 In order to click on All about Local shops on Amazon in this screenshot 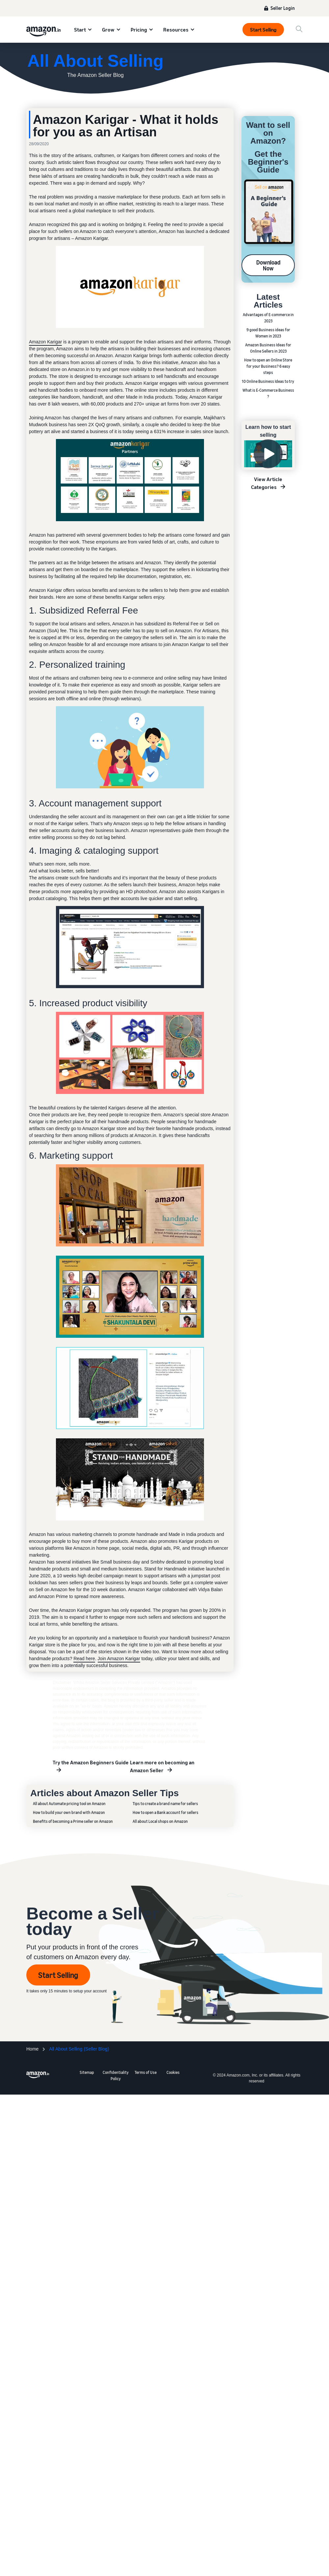, I will do `click(160, 1821)`.